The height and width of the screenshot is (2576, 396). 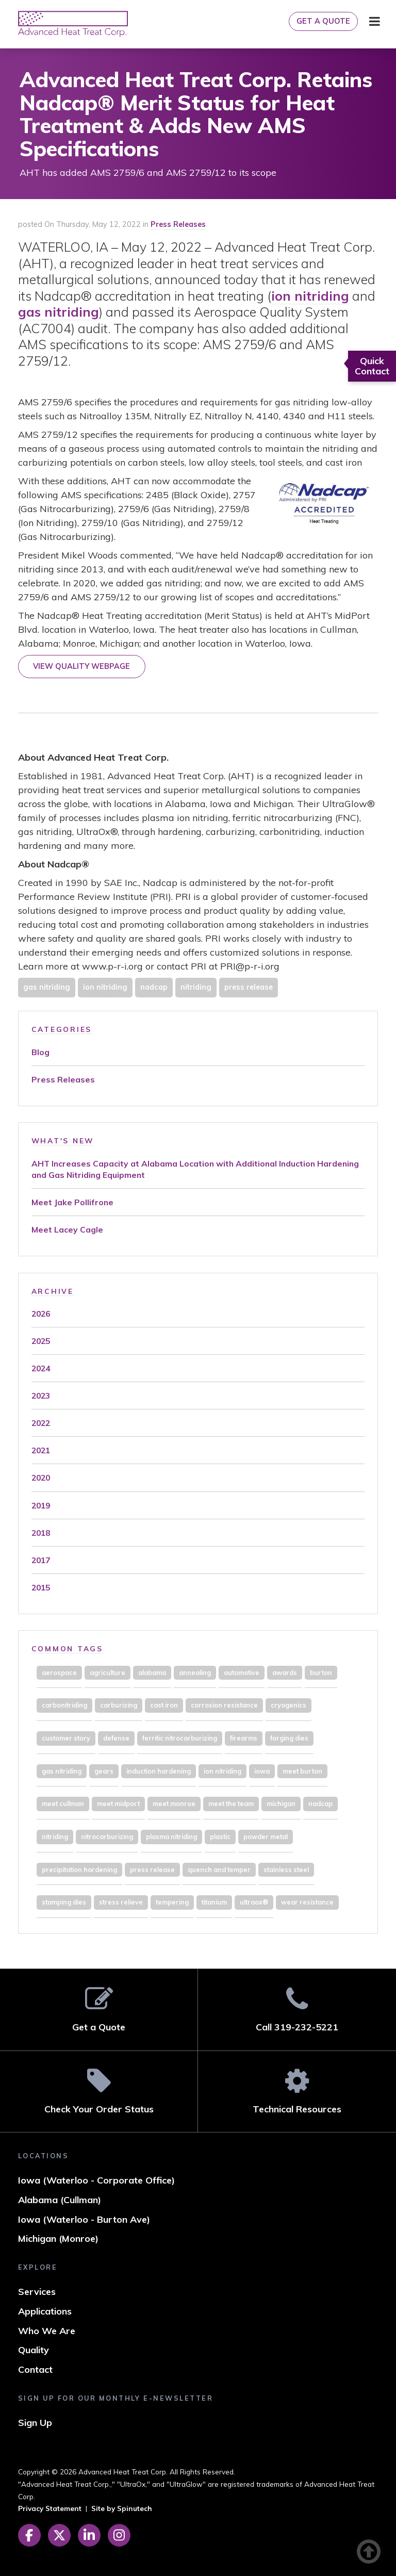 I want to click on Categories, so click(x=61, y=1029).